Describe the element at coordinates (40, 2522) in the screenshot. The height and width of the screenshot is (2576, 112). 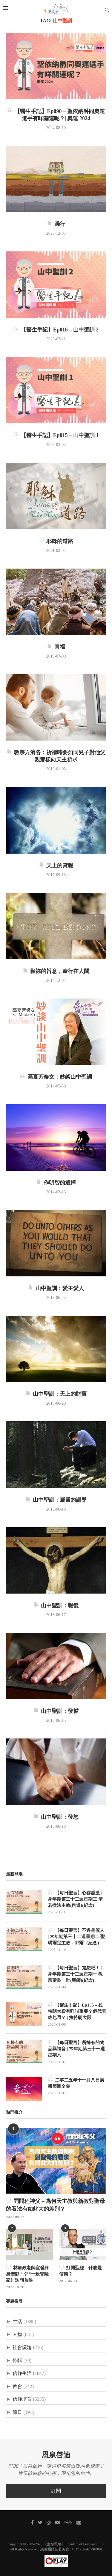
I see `[Twitter]` at that location.